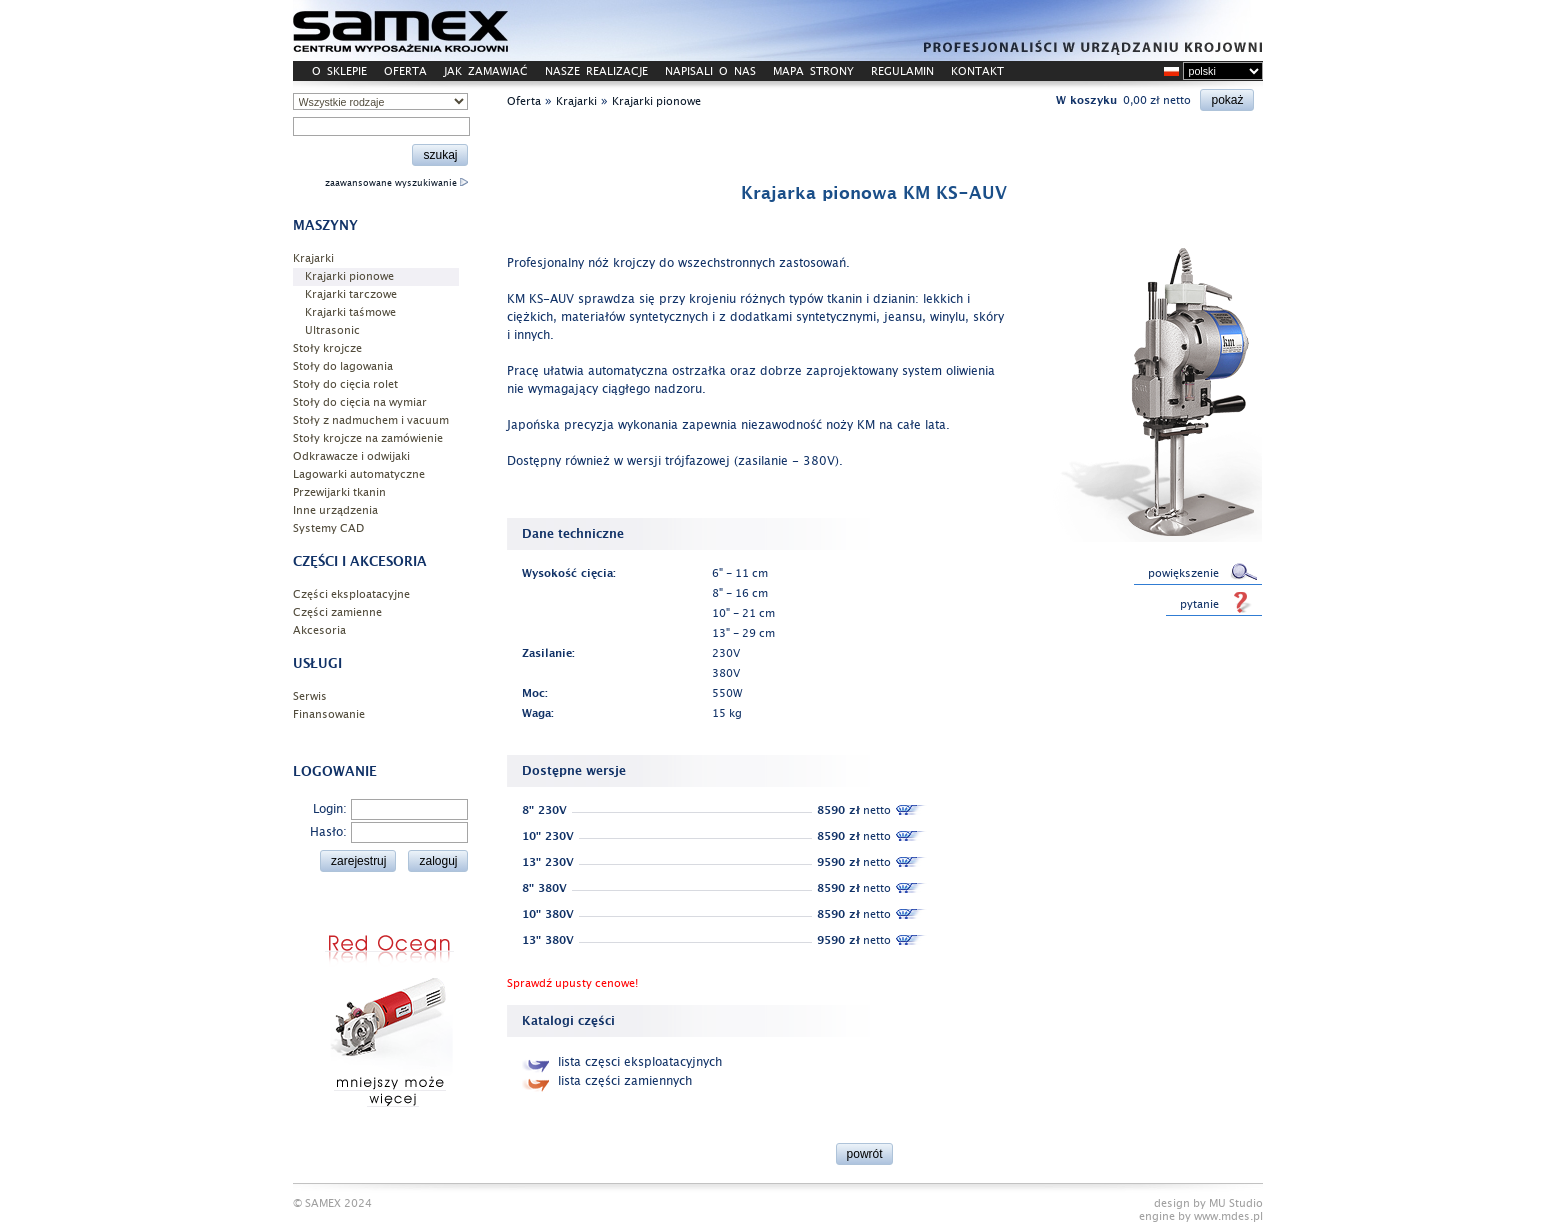  What do you see at coordinates (405, 71) in the screenshot?
I see `OFERTA` at bounding box center [405, 71].